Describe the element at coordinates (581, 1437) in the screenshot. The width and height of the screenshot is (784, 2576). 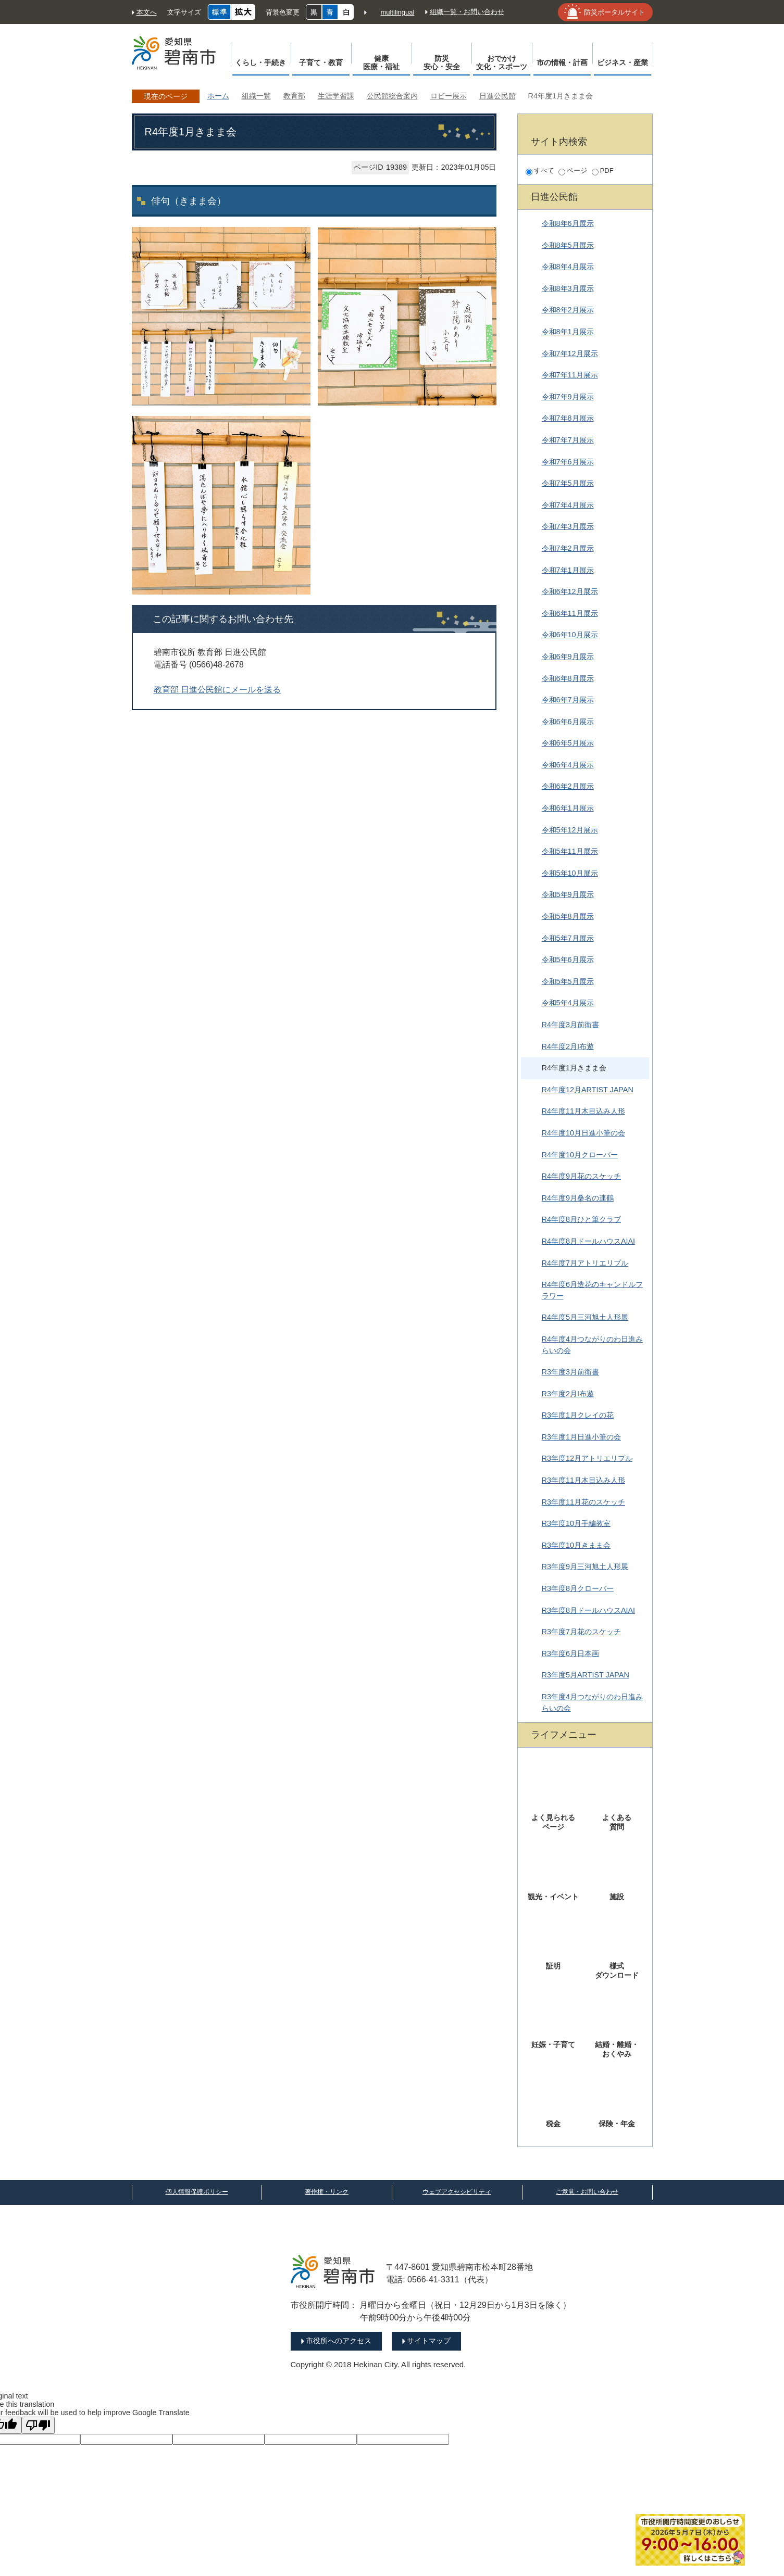
I see `R3年度1月日進小筆の会` at that location.